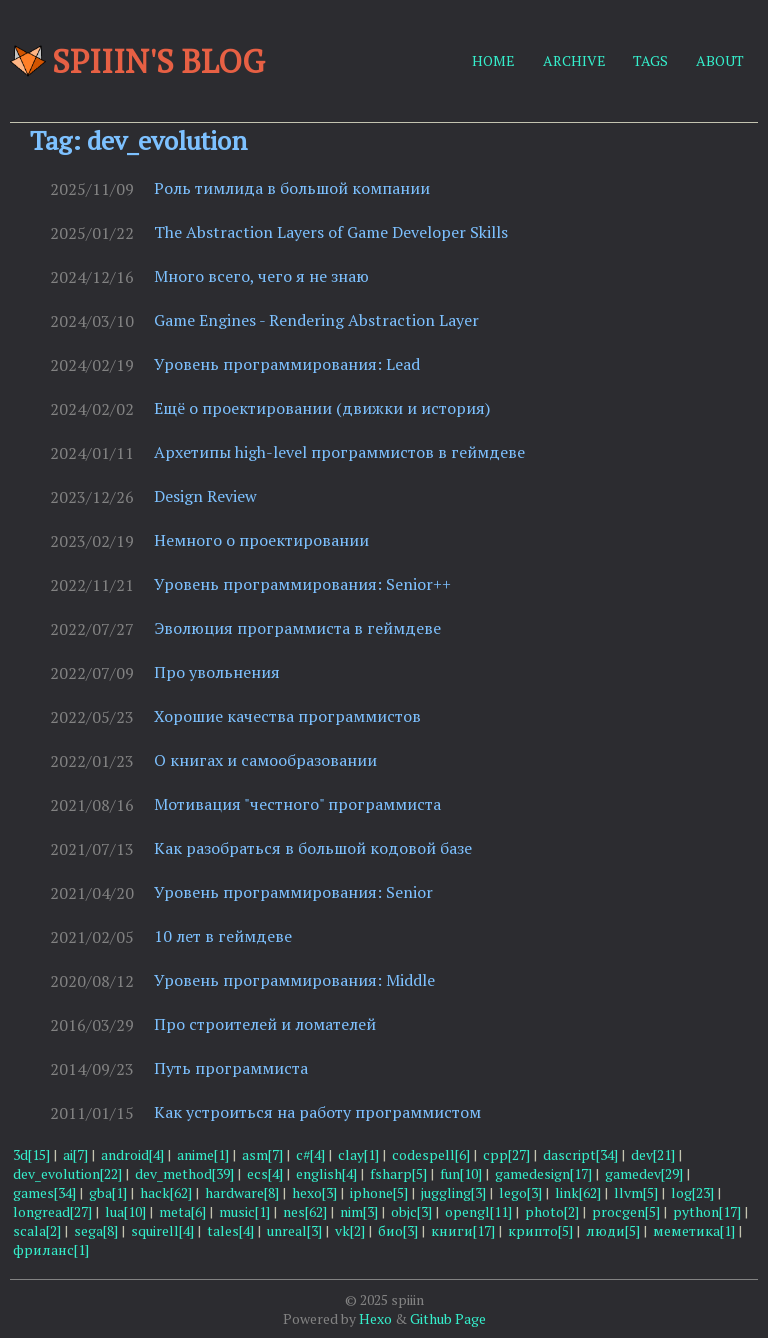  What do you see at coordinates (720, 60) in the screenshot?
I see `ABOUT` at bounding box center [720, 60].